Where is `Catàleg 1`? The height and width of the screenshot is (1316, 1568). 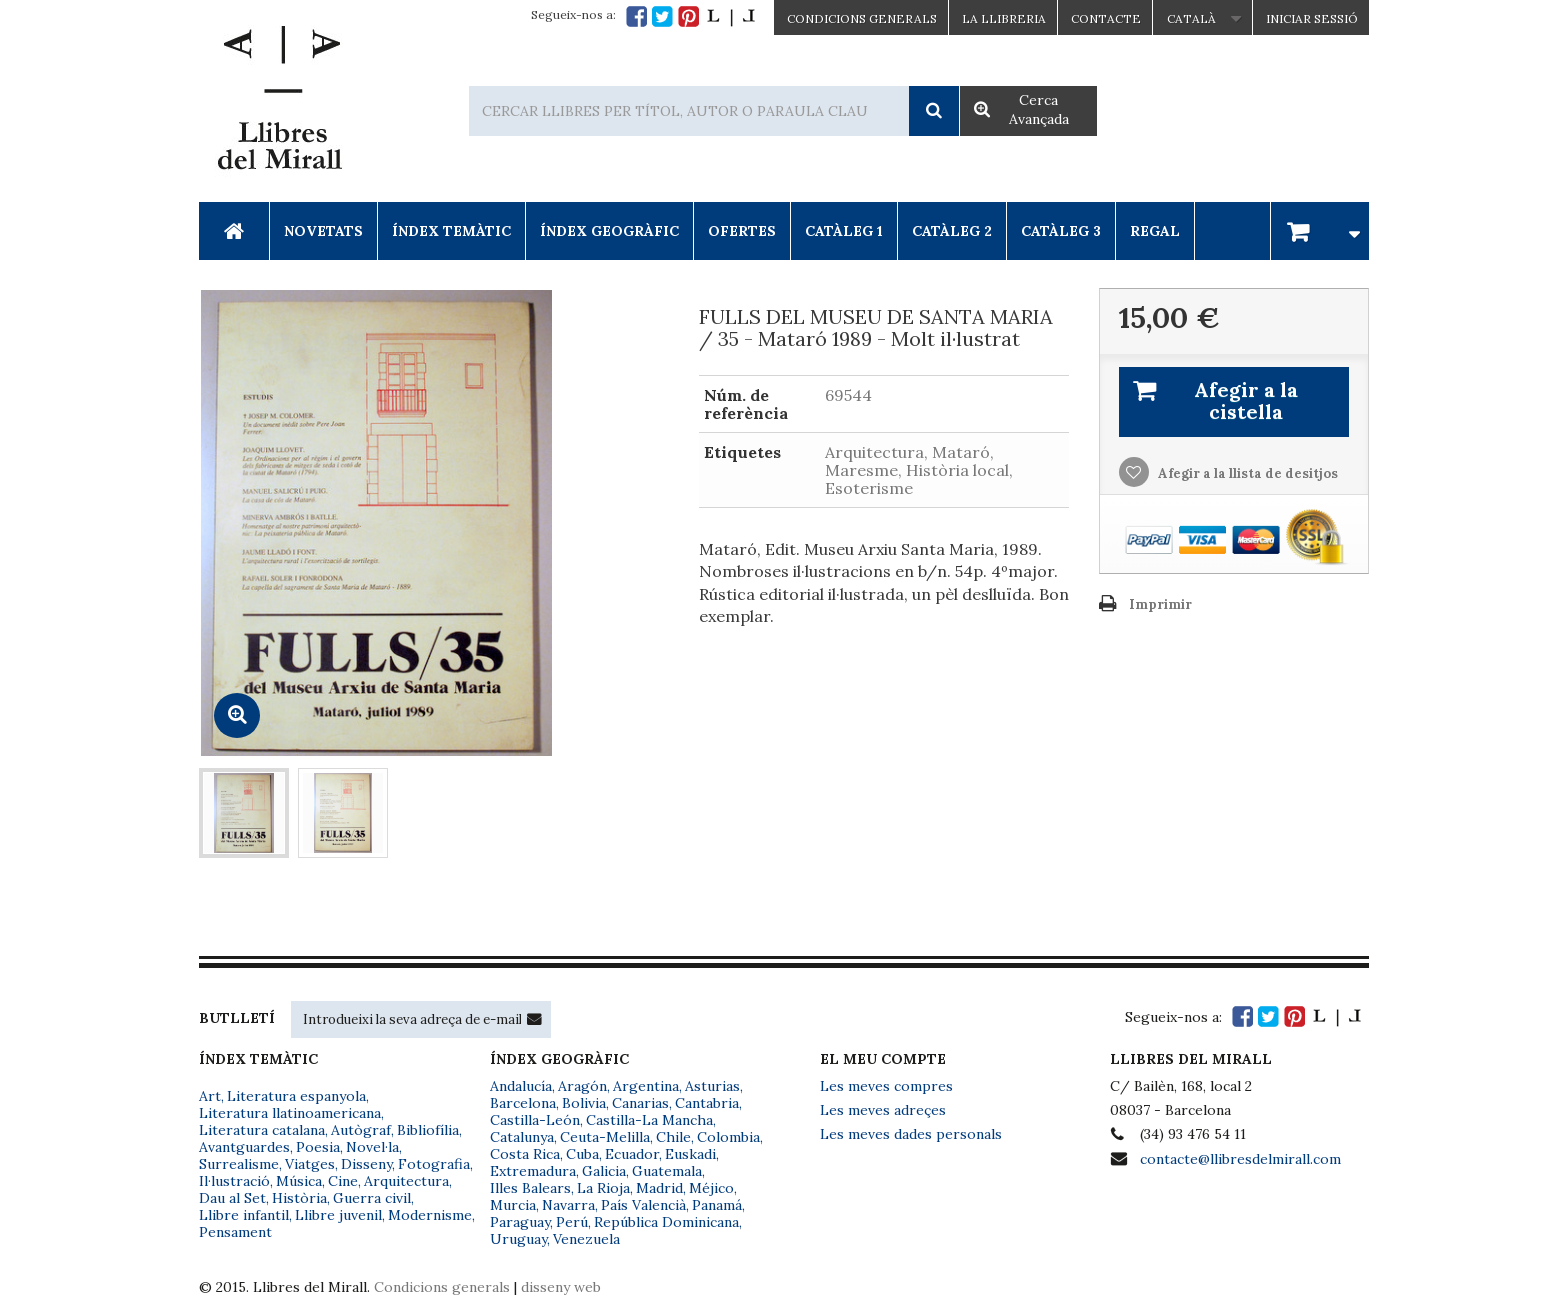 Catàleg 1 is located at coordinates (844, 231).